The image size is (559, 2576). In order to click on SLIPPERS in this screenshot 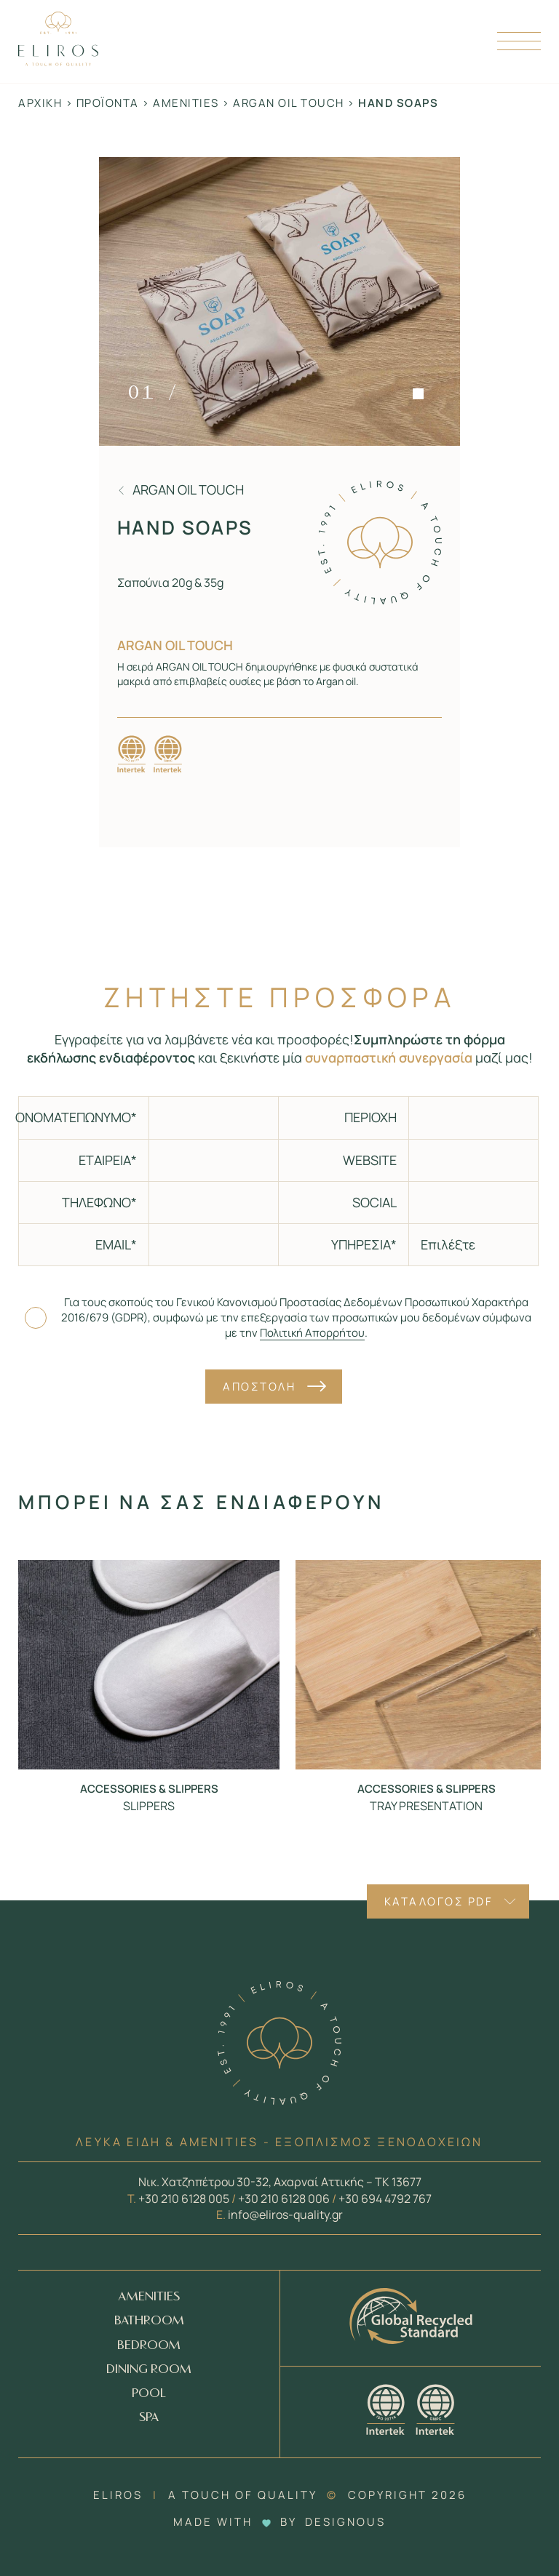, I will do `click(149, 1806)`.